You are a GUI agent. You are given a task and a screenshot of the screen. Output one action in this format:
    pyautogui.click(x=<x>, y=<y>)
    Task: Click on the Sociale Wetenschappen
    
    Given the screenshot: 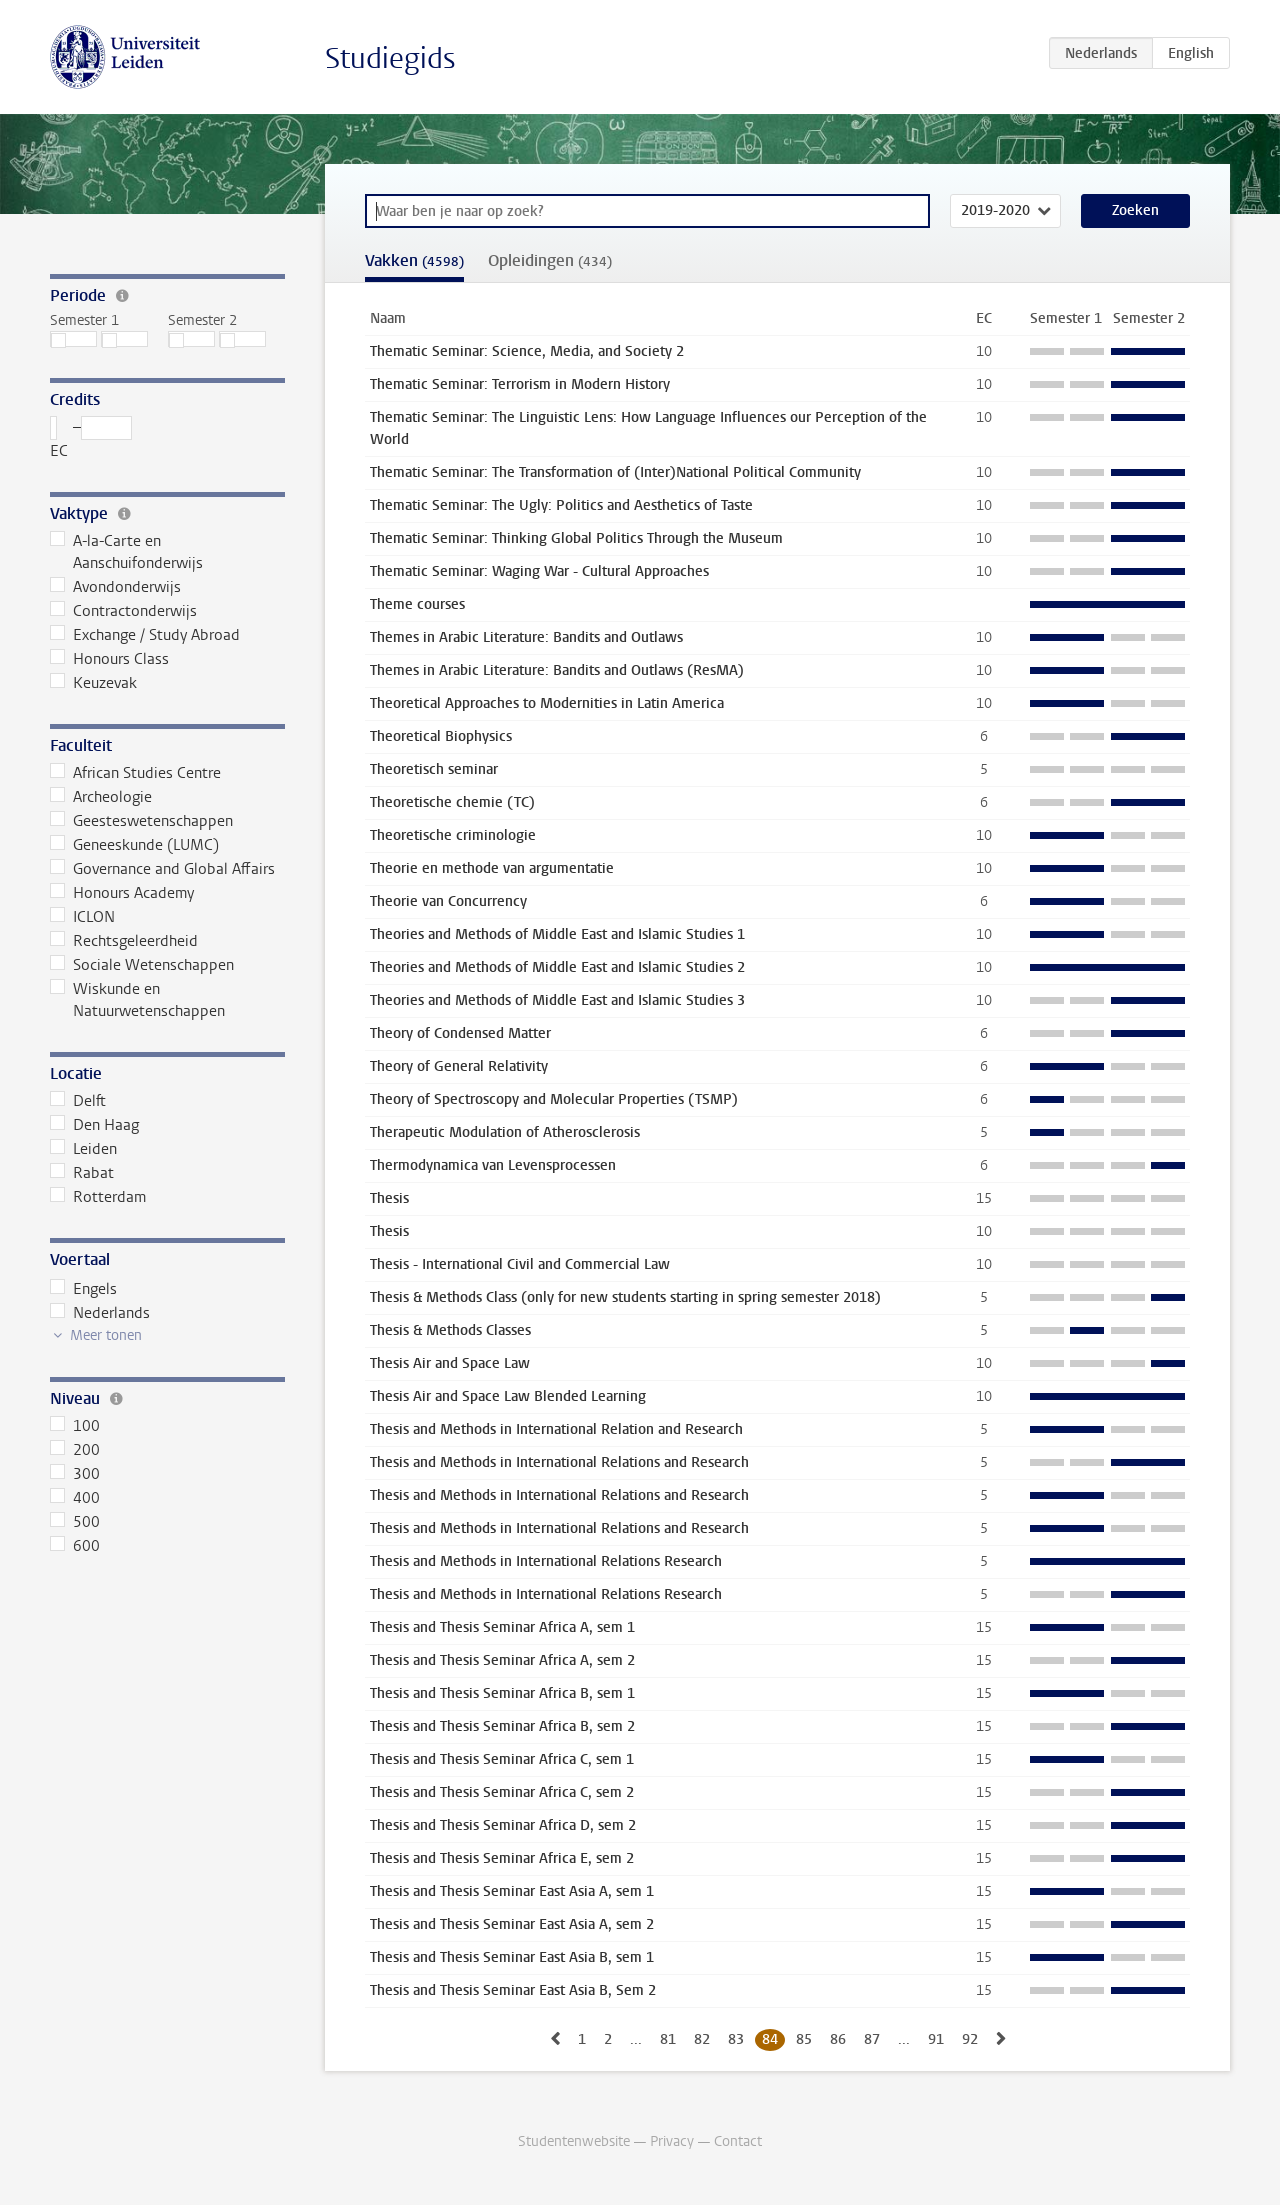 What is the action you would take?
    pyautogui.click(x=142, y=965)
    